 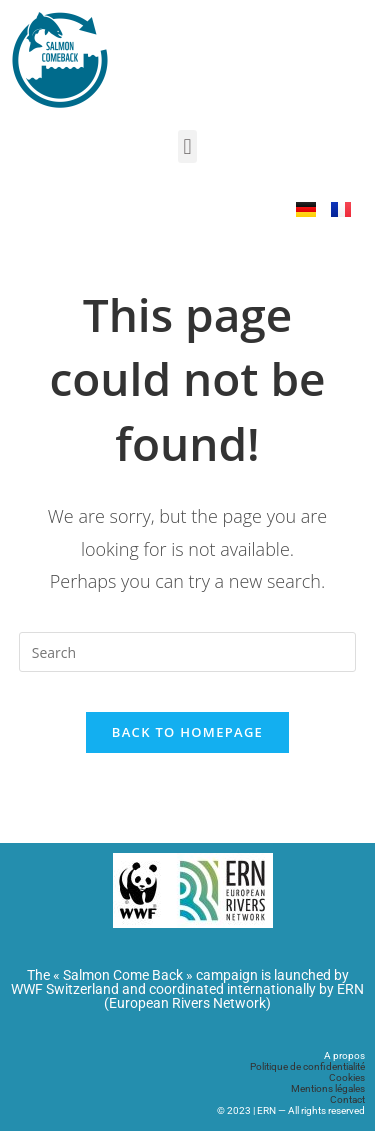 I want to click on [button], so click(x=187, y=146).